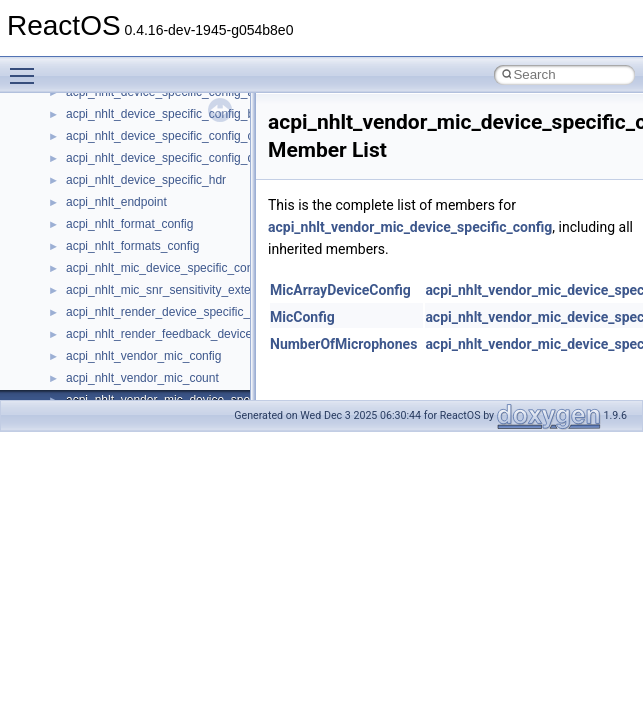  What do you see at coordinates (202, 334) in the screenshot?
I see `acpi_nhlt_render_feedback_device_specific_config` at bounding box center [202, 334].